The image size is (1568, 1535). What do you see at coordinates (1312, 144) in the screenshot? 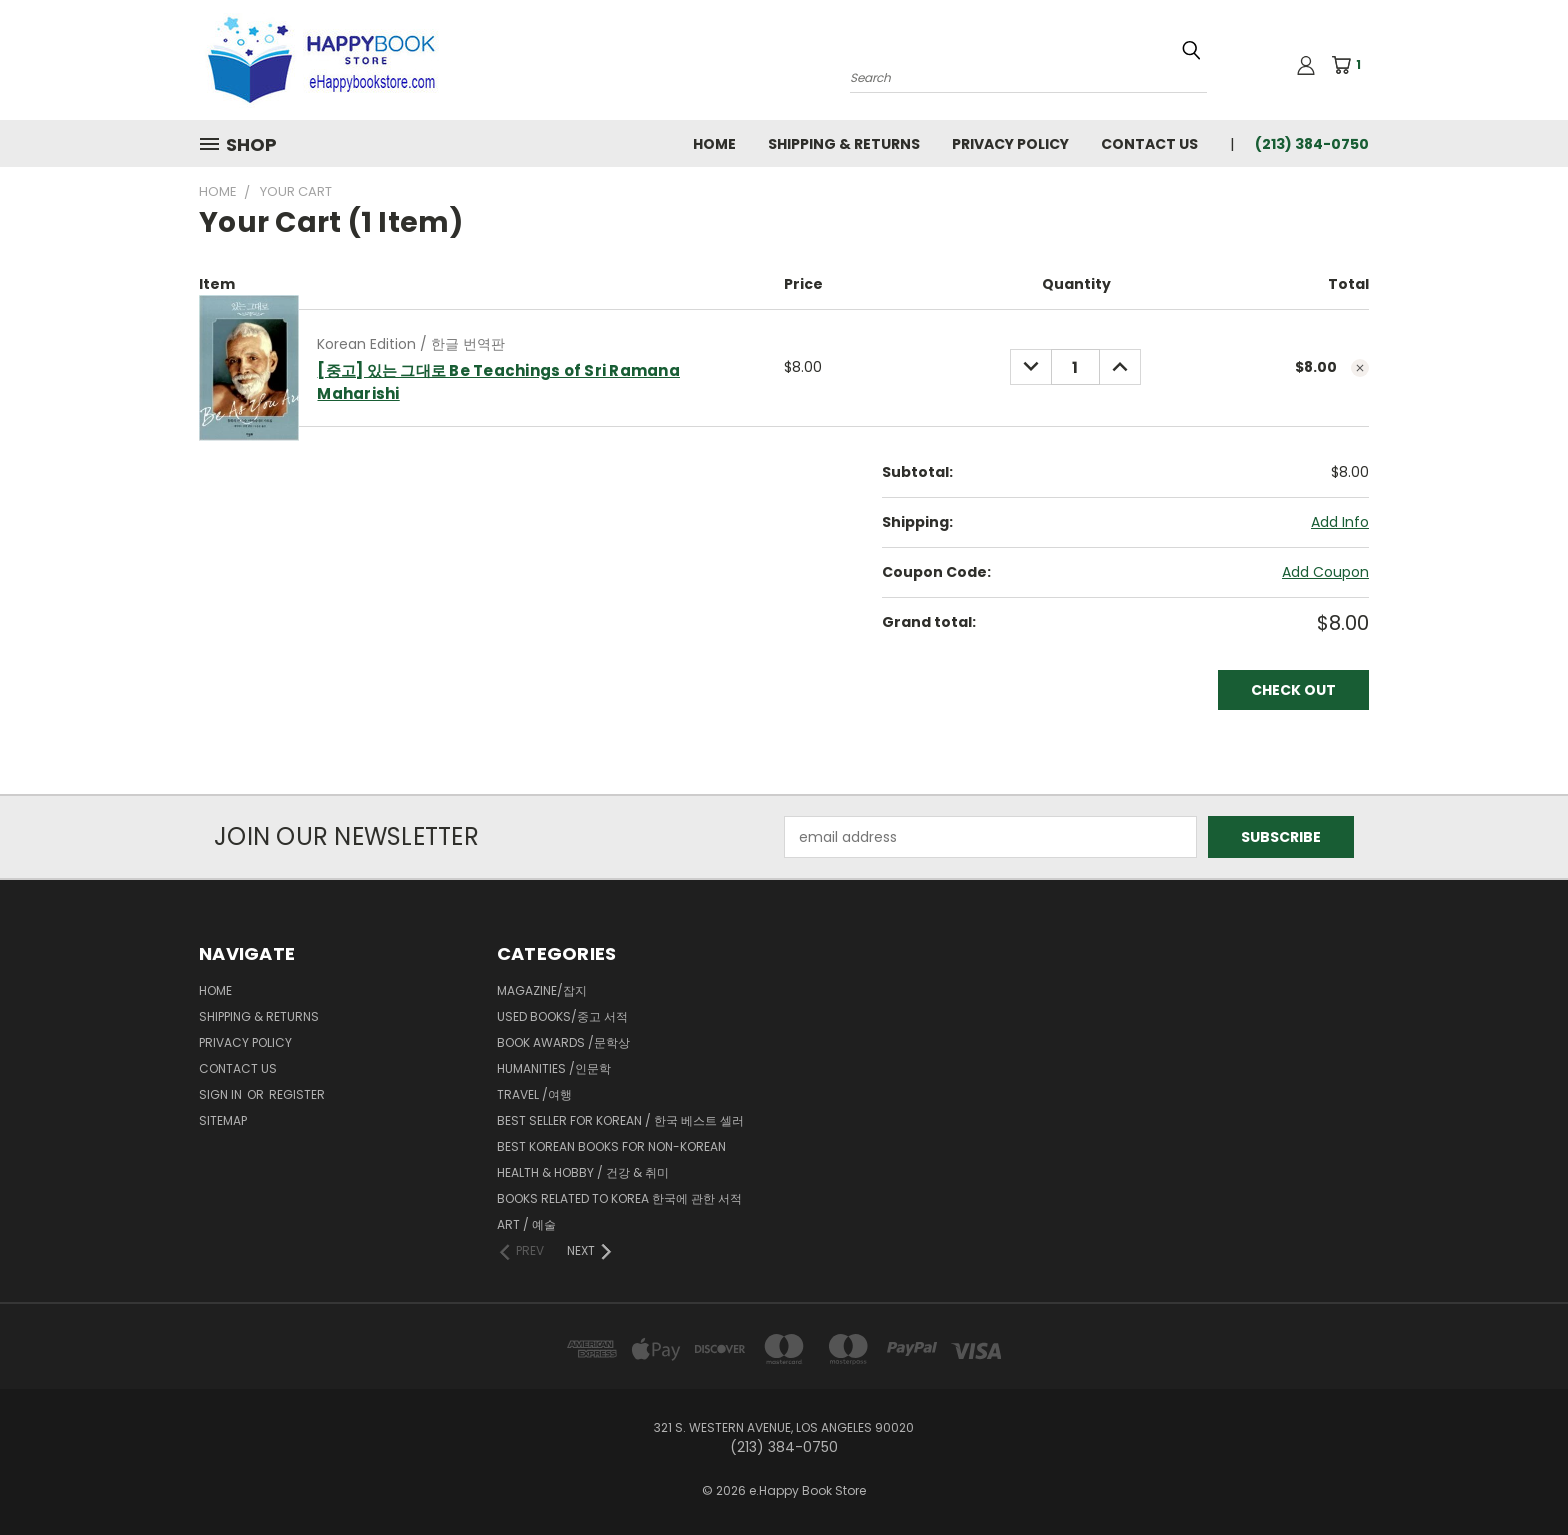
I see `(213) 384-0750` at bounding box center [1312, 144].